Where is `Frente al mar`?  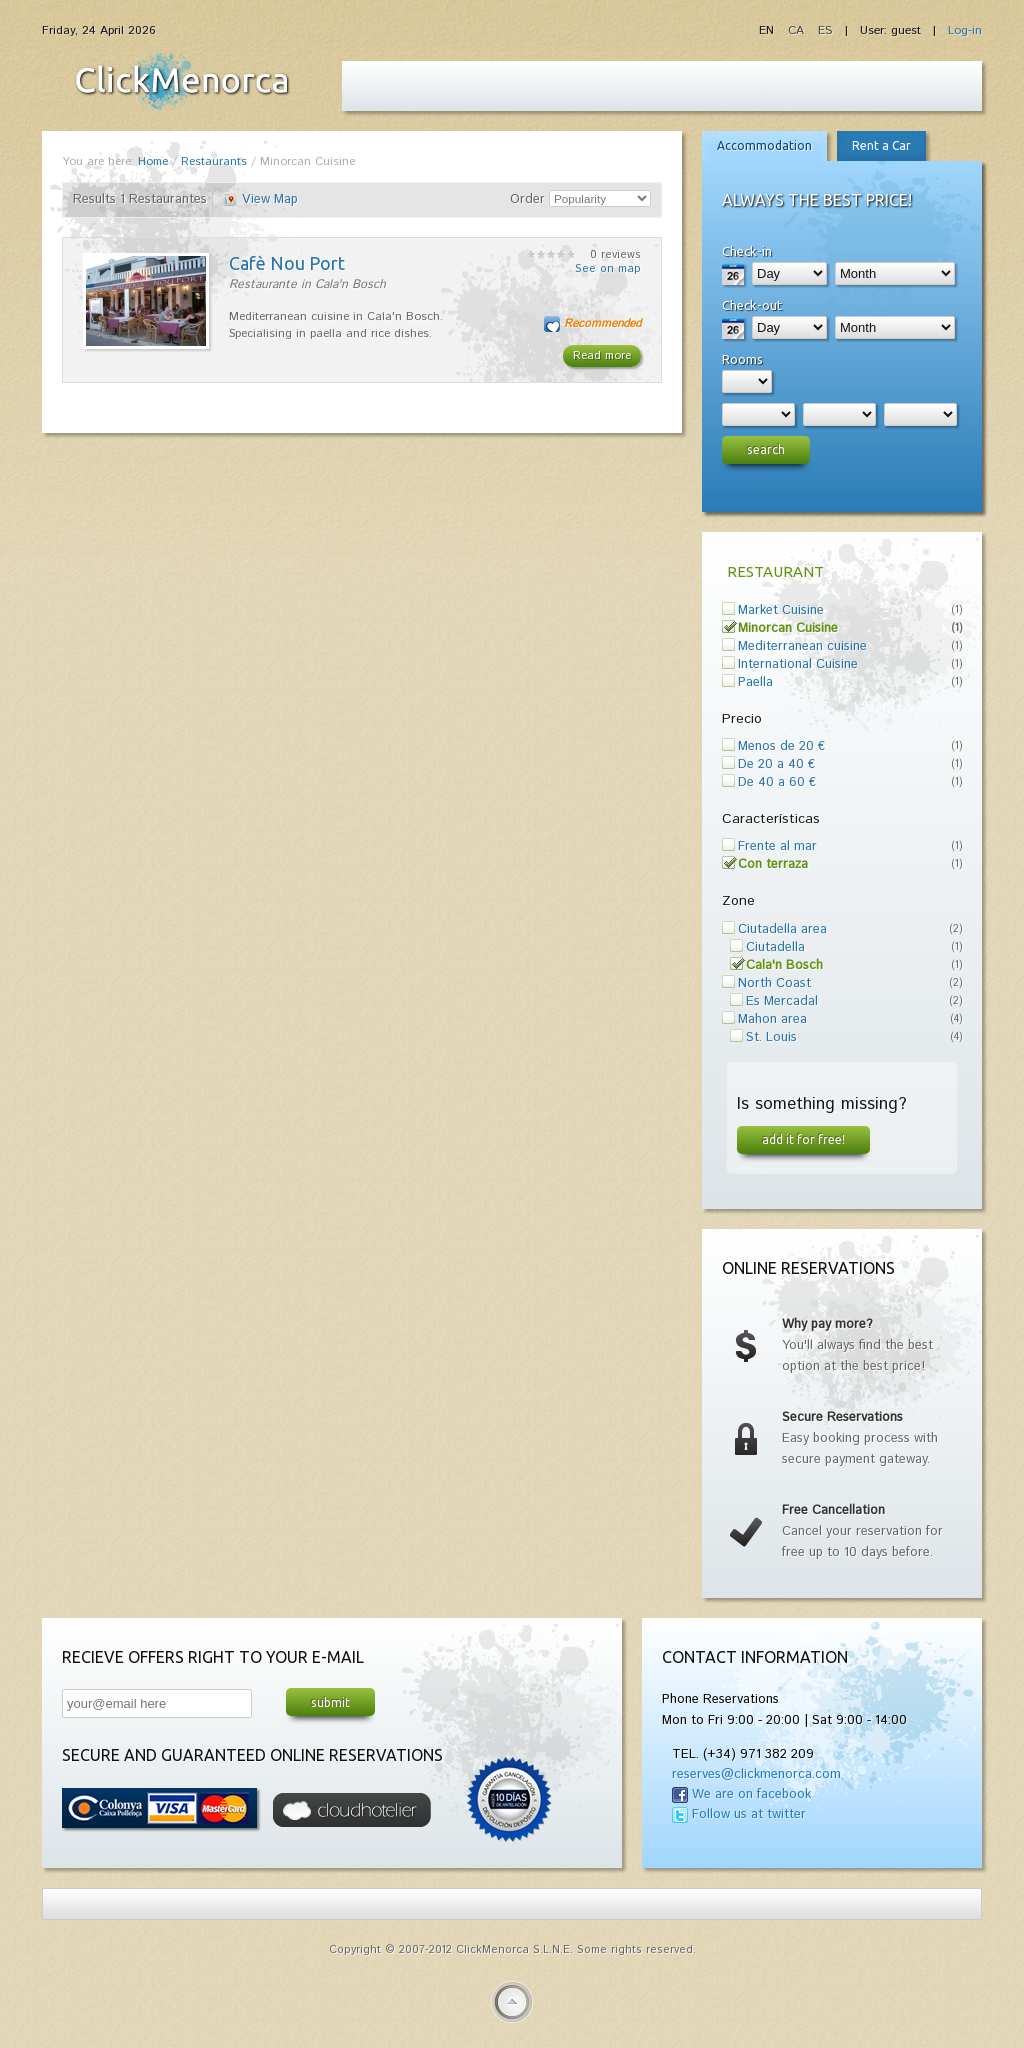
Frente al mar is located at coordinates (777, 846).